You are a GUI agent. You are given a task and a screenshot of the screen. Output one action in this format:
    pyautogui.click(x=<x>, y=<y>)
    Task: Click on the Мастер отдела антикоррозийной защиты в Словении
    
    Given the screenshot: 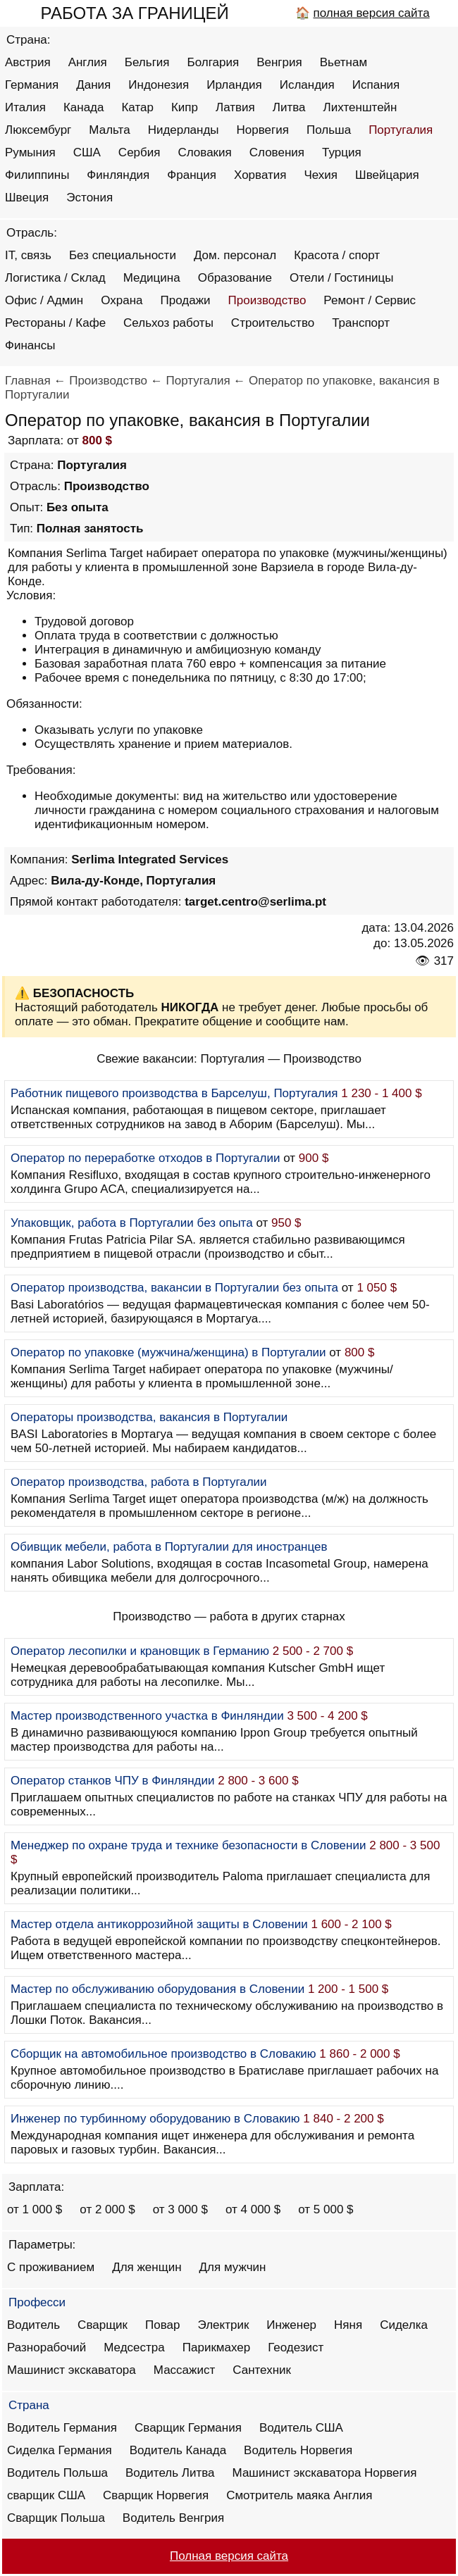 What is the action you would take?
    pyautogui.click(x=159, y=1924)
    